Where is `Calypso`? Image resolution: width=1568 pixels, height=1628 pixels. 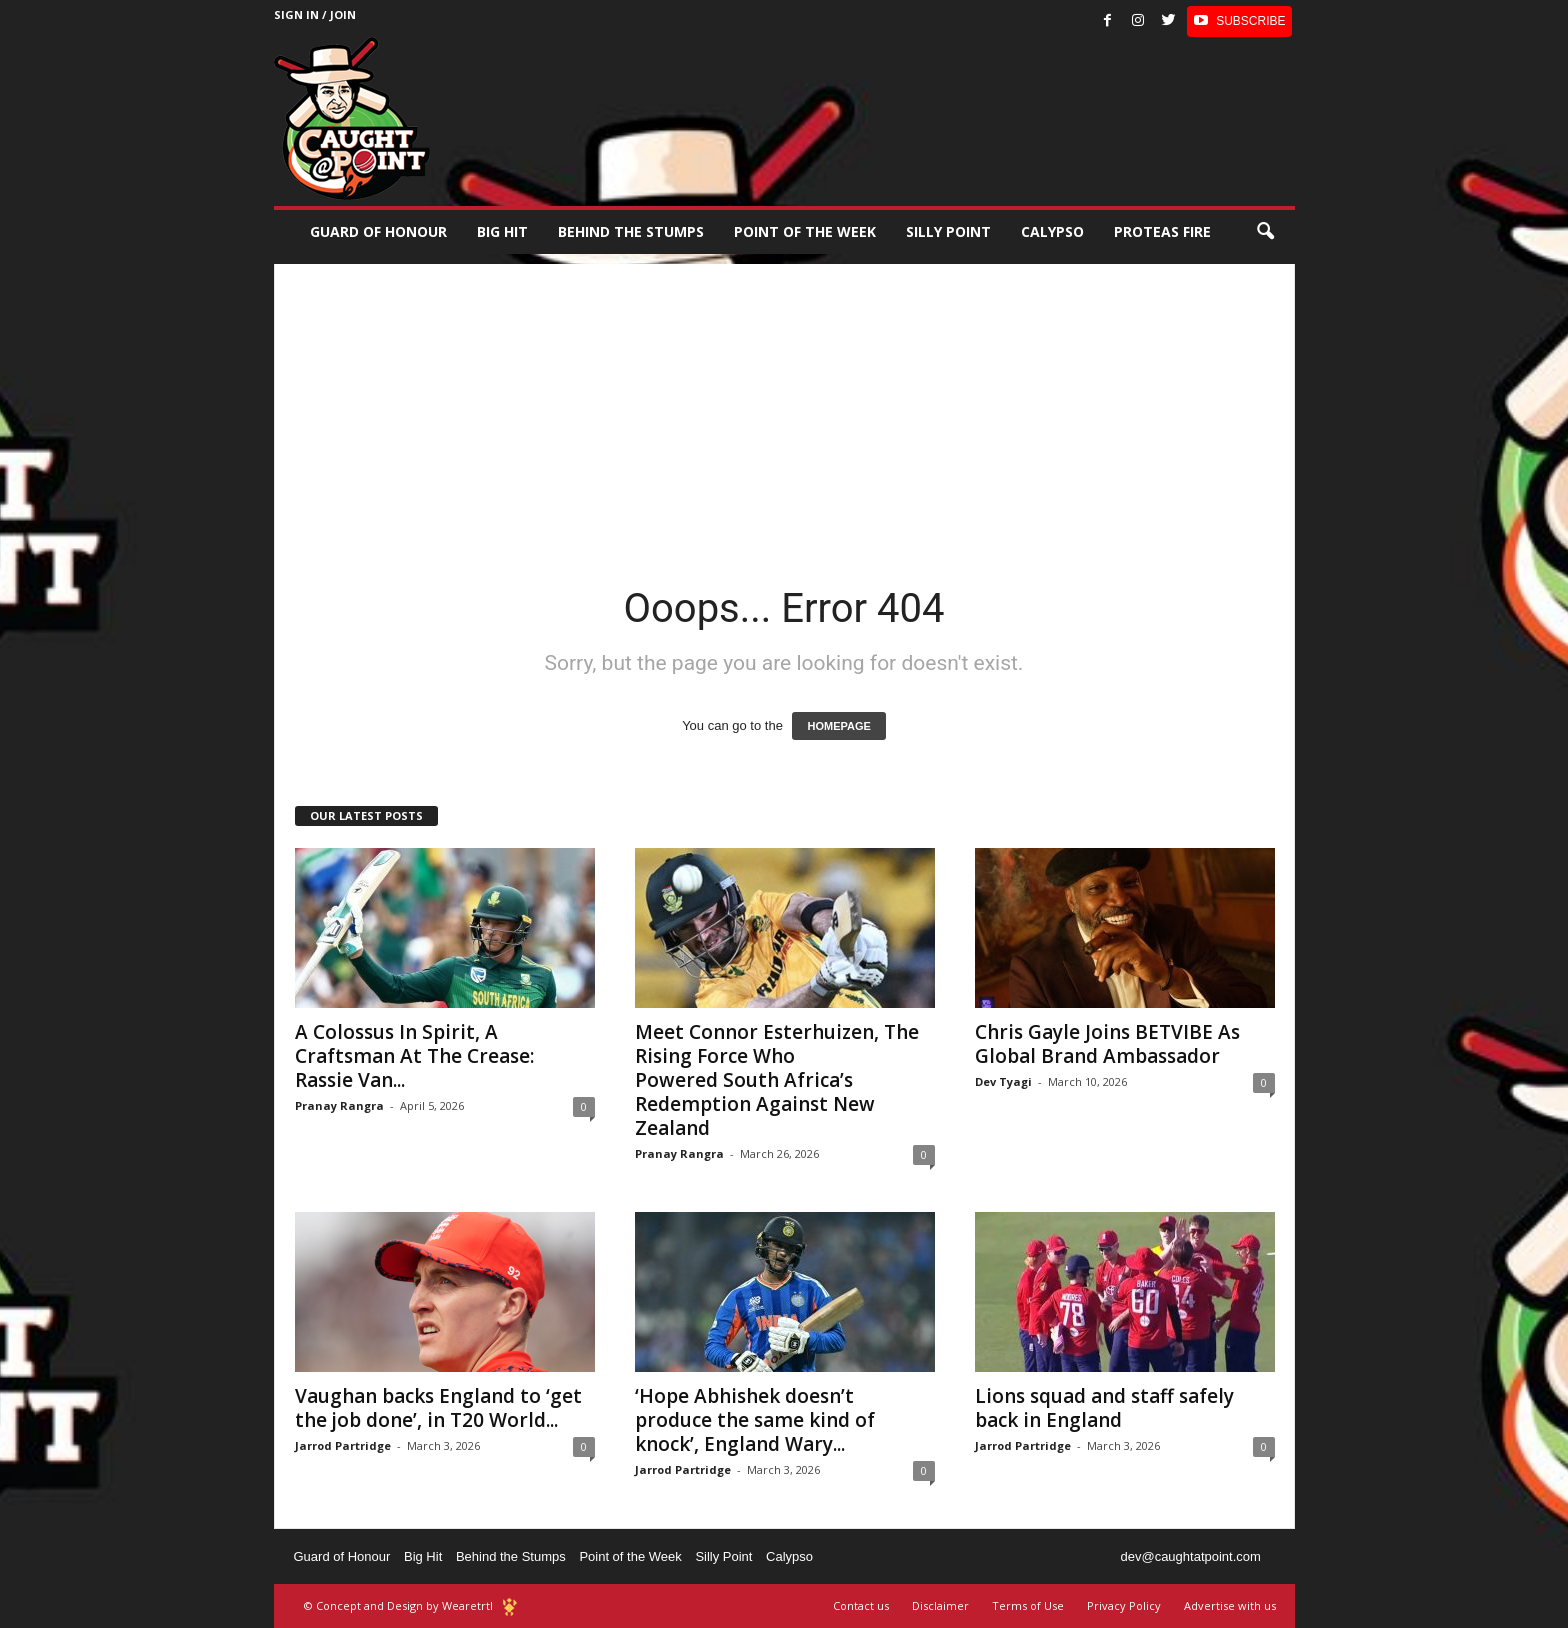
Calypso is located at coordinates (1052, 231).